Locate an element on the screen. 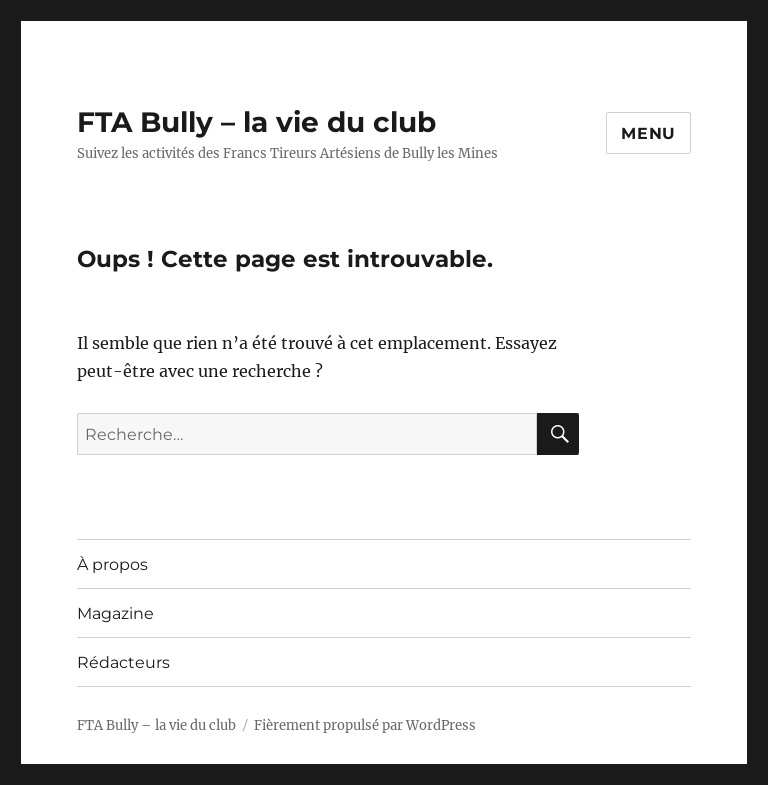 Image resolution: width=768 pixels, height=785 pixels. Fièrement propulsé par WordPress is located at coordinates (365, 725).